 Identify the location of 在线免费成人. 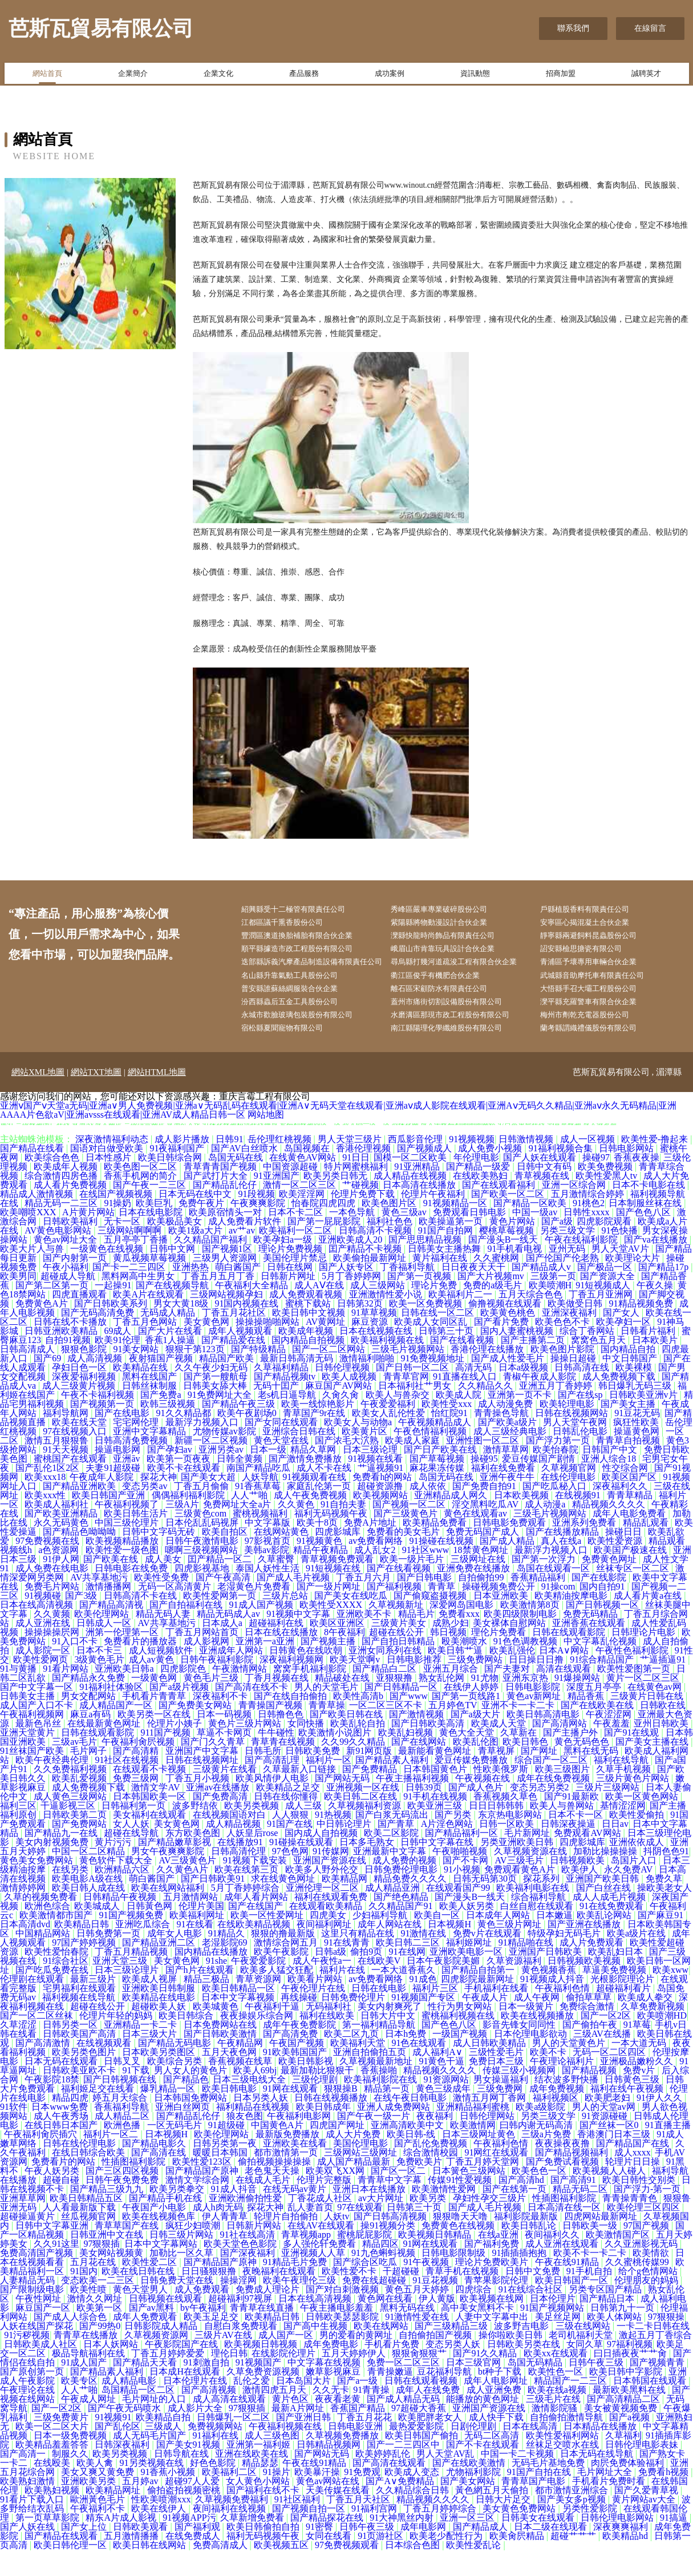
(193, 2562).